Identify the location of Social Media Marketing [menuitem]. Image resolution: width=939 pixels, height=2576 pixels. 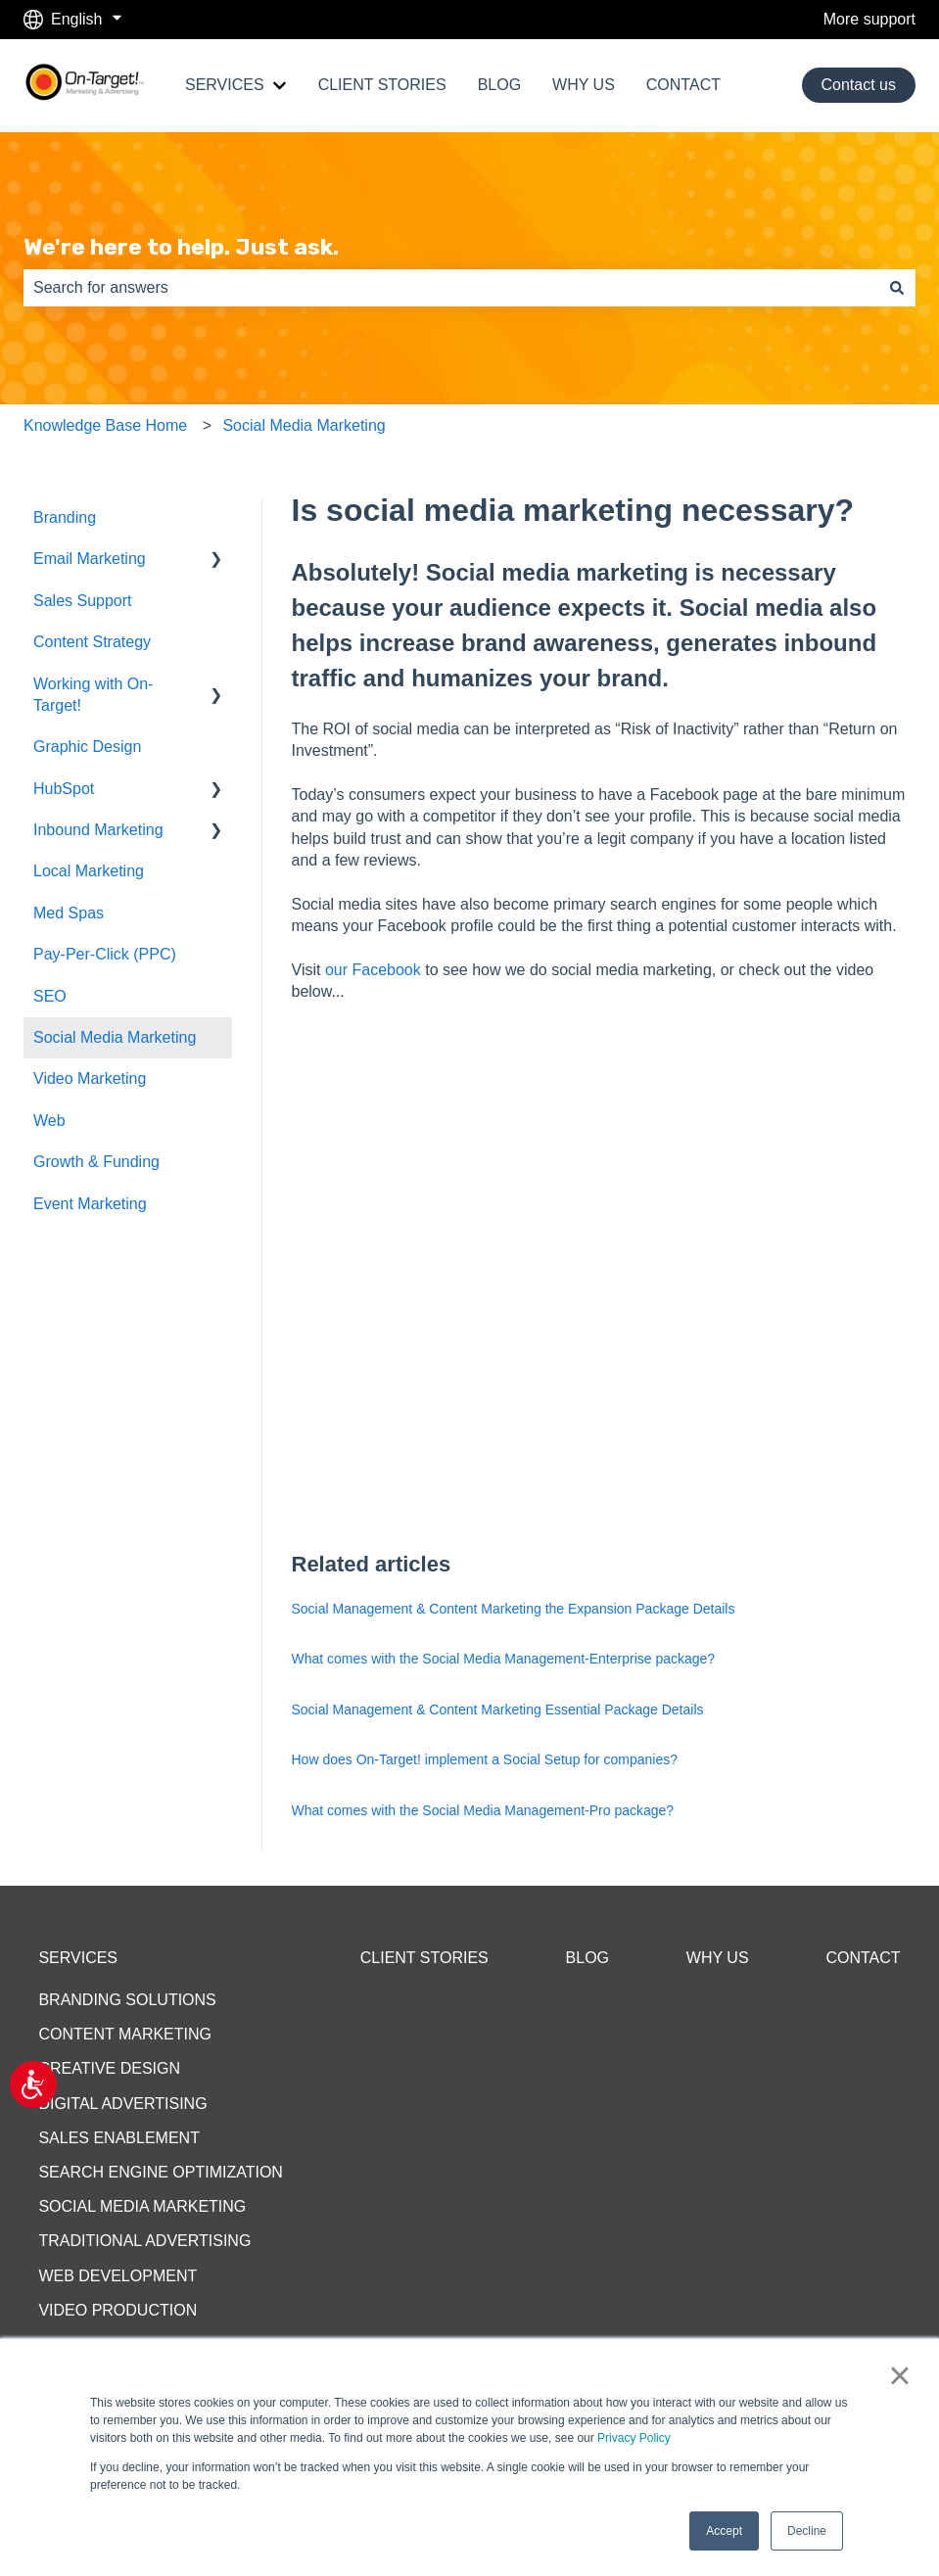
(114, 1037).